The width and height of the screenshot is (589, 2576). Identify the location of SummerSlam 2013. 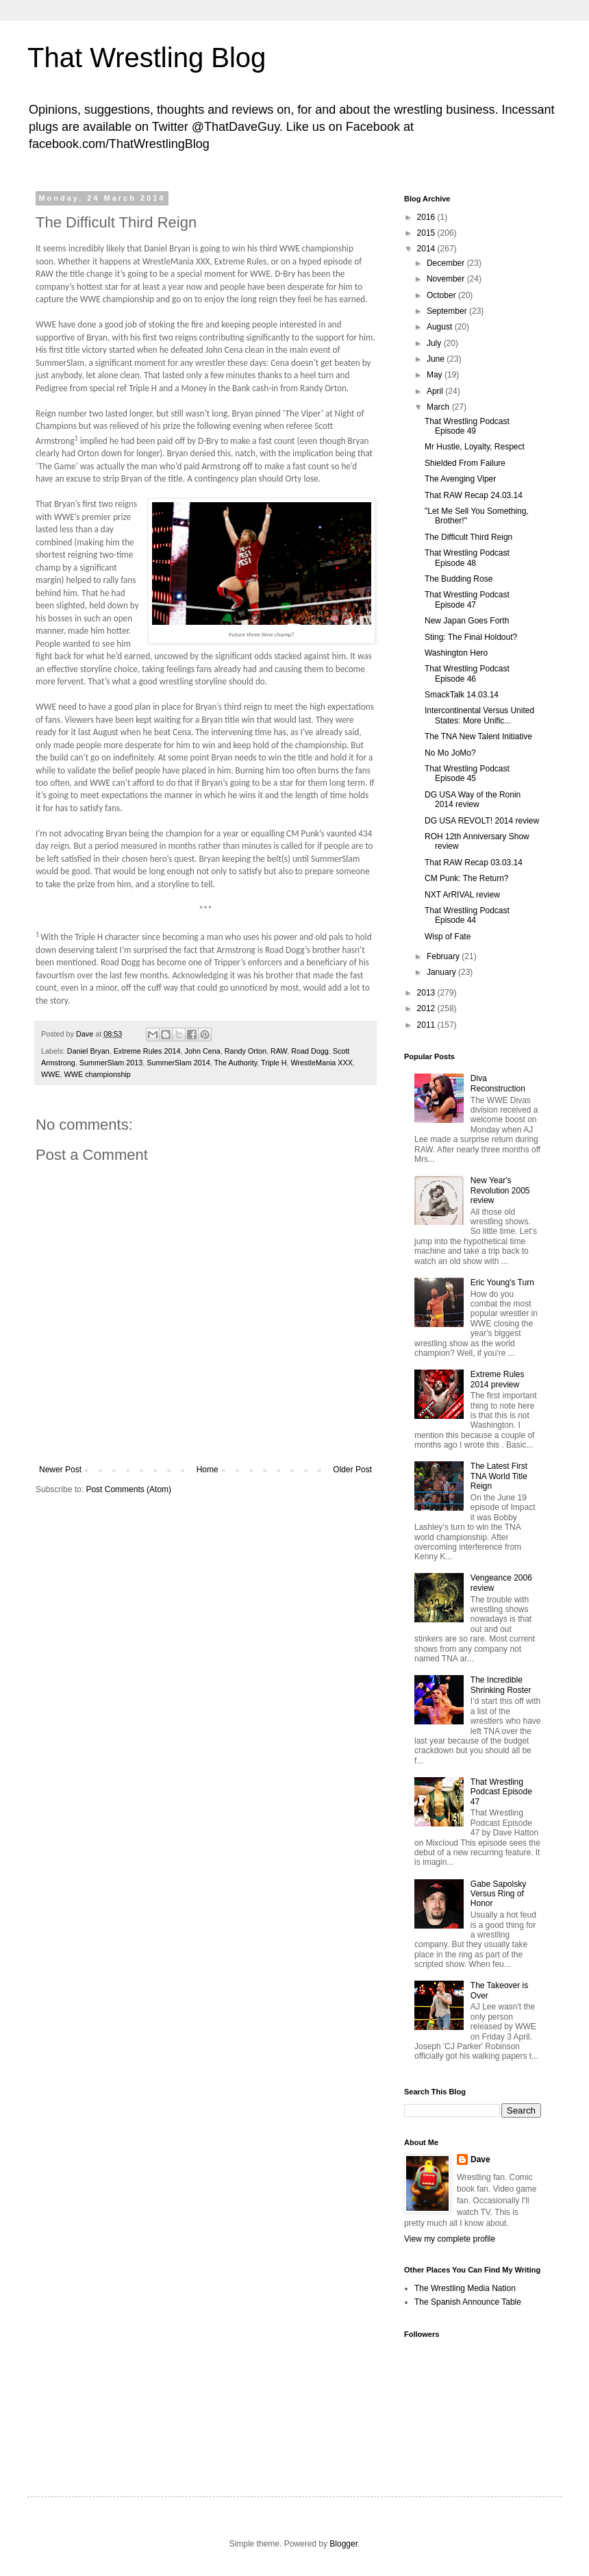
(110, 1062).